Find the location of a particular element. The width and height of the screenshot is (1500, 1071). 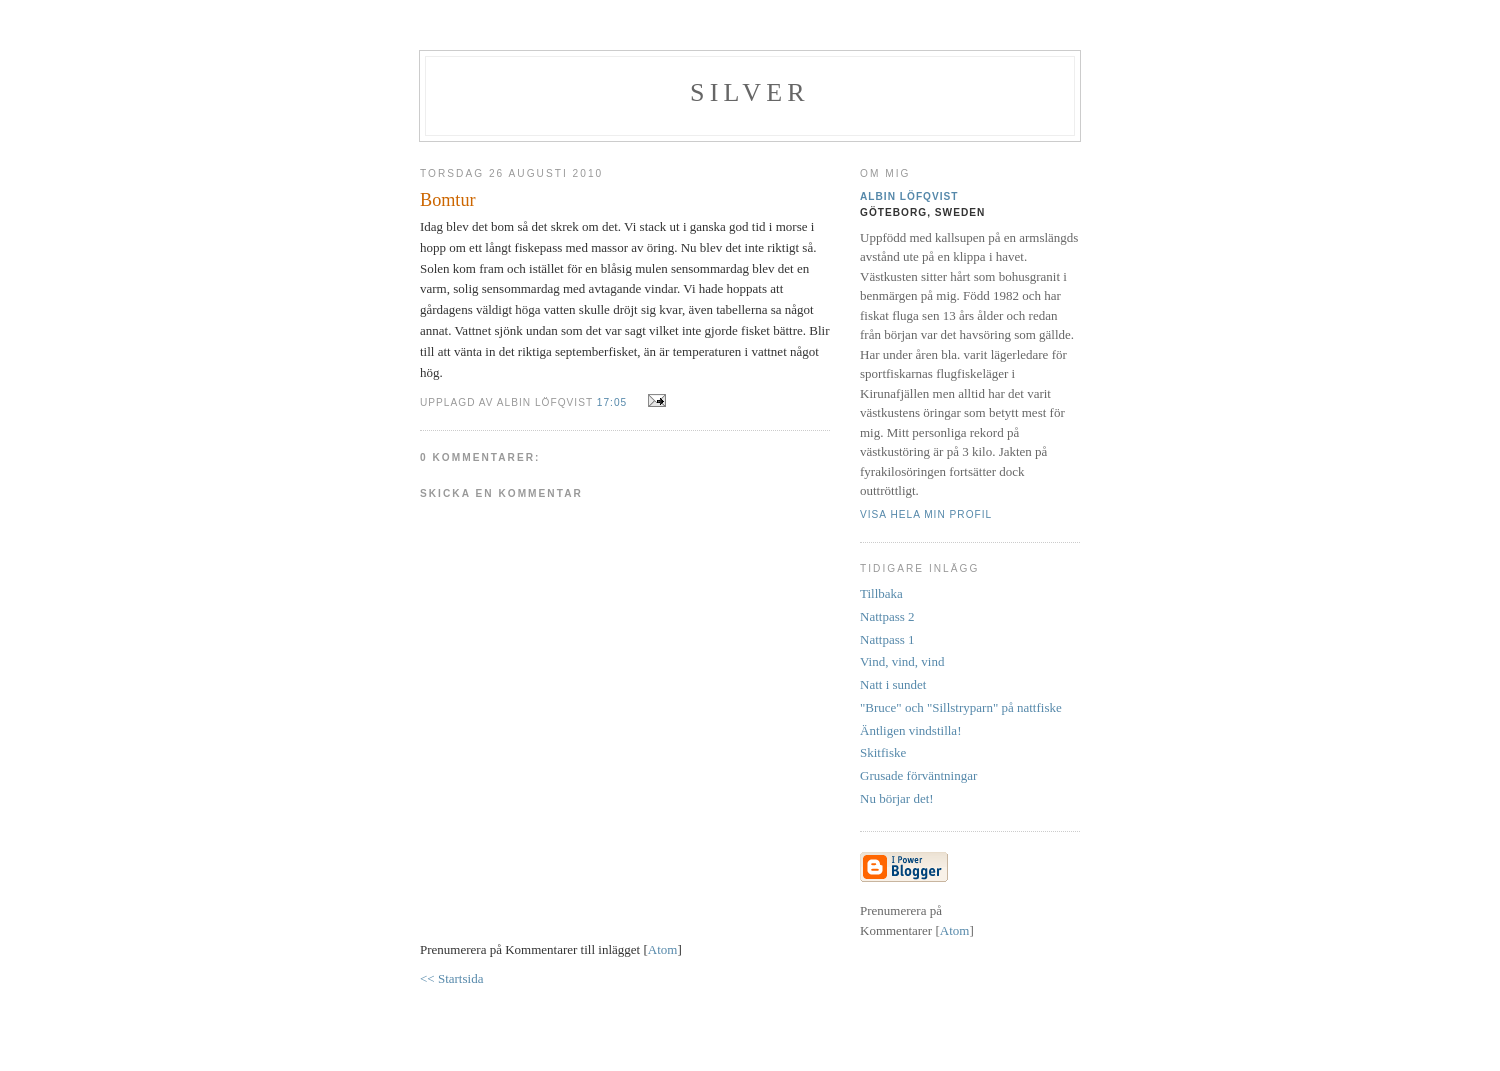

Nu börjar det! is located at coordinates (897, 798).